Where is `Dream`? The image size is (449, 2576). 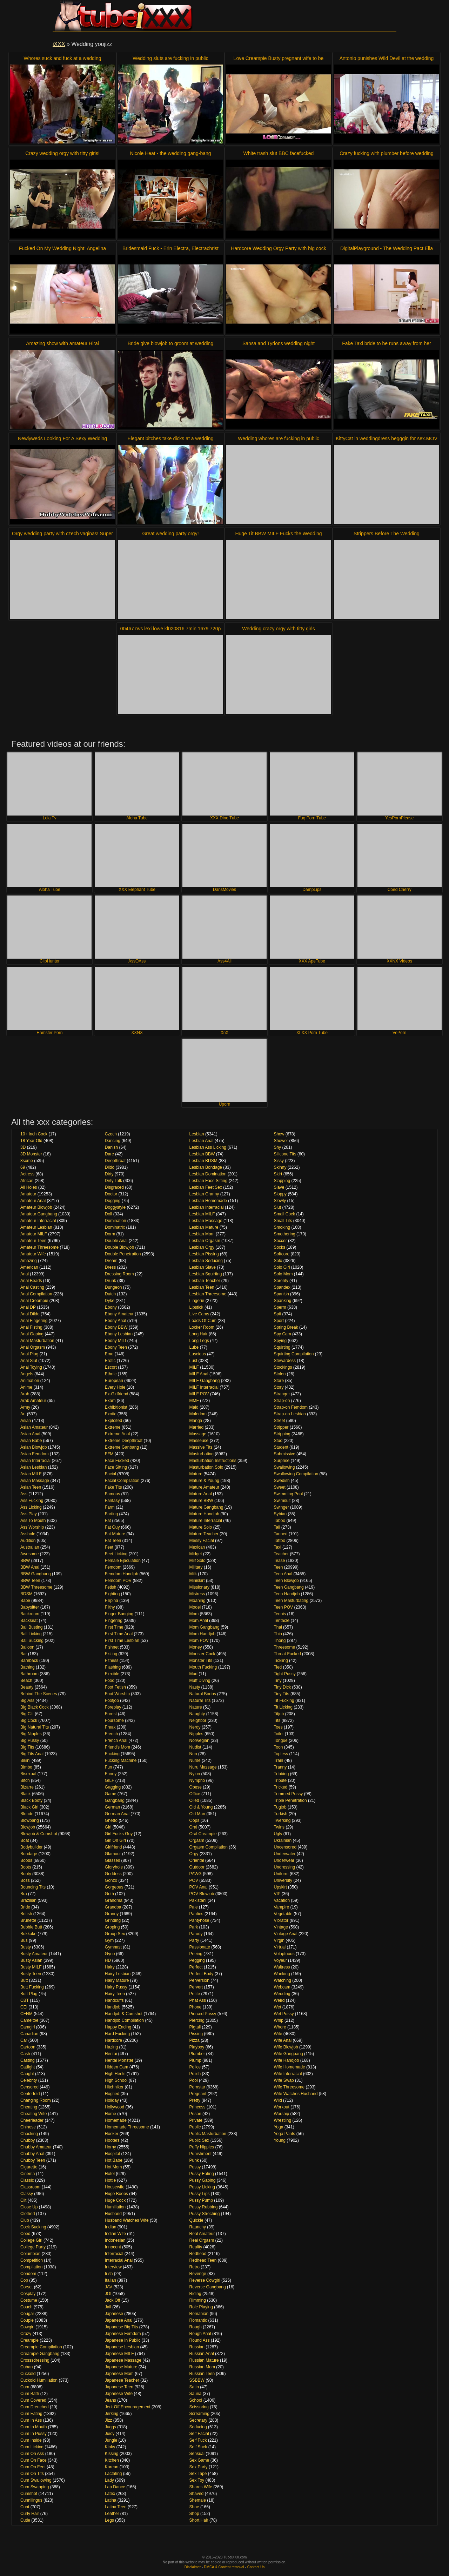 Dream is located at coordinates (111, 1260).